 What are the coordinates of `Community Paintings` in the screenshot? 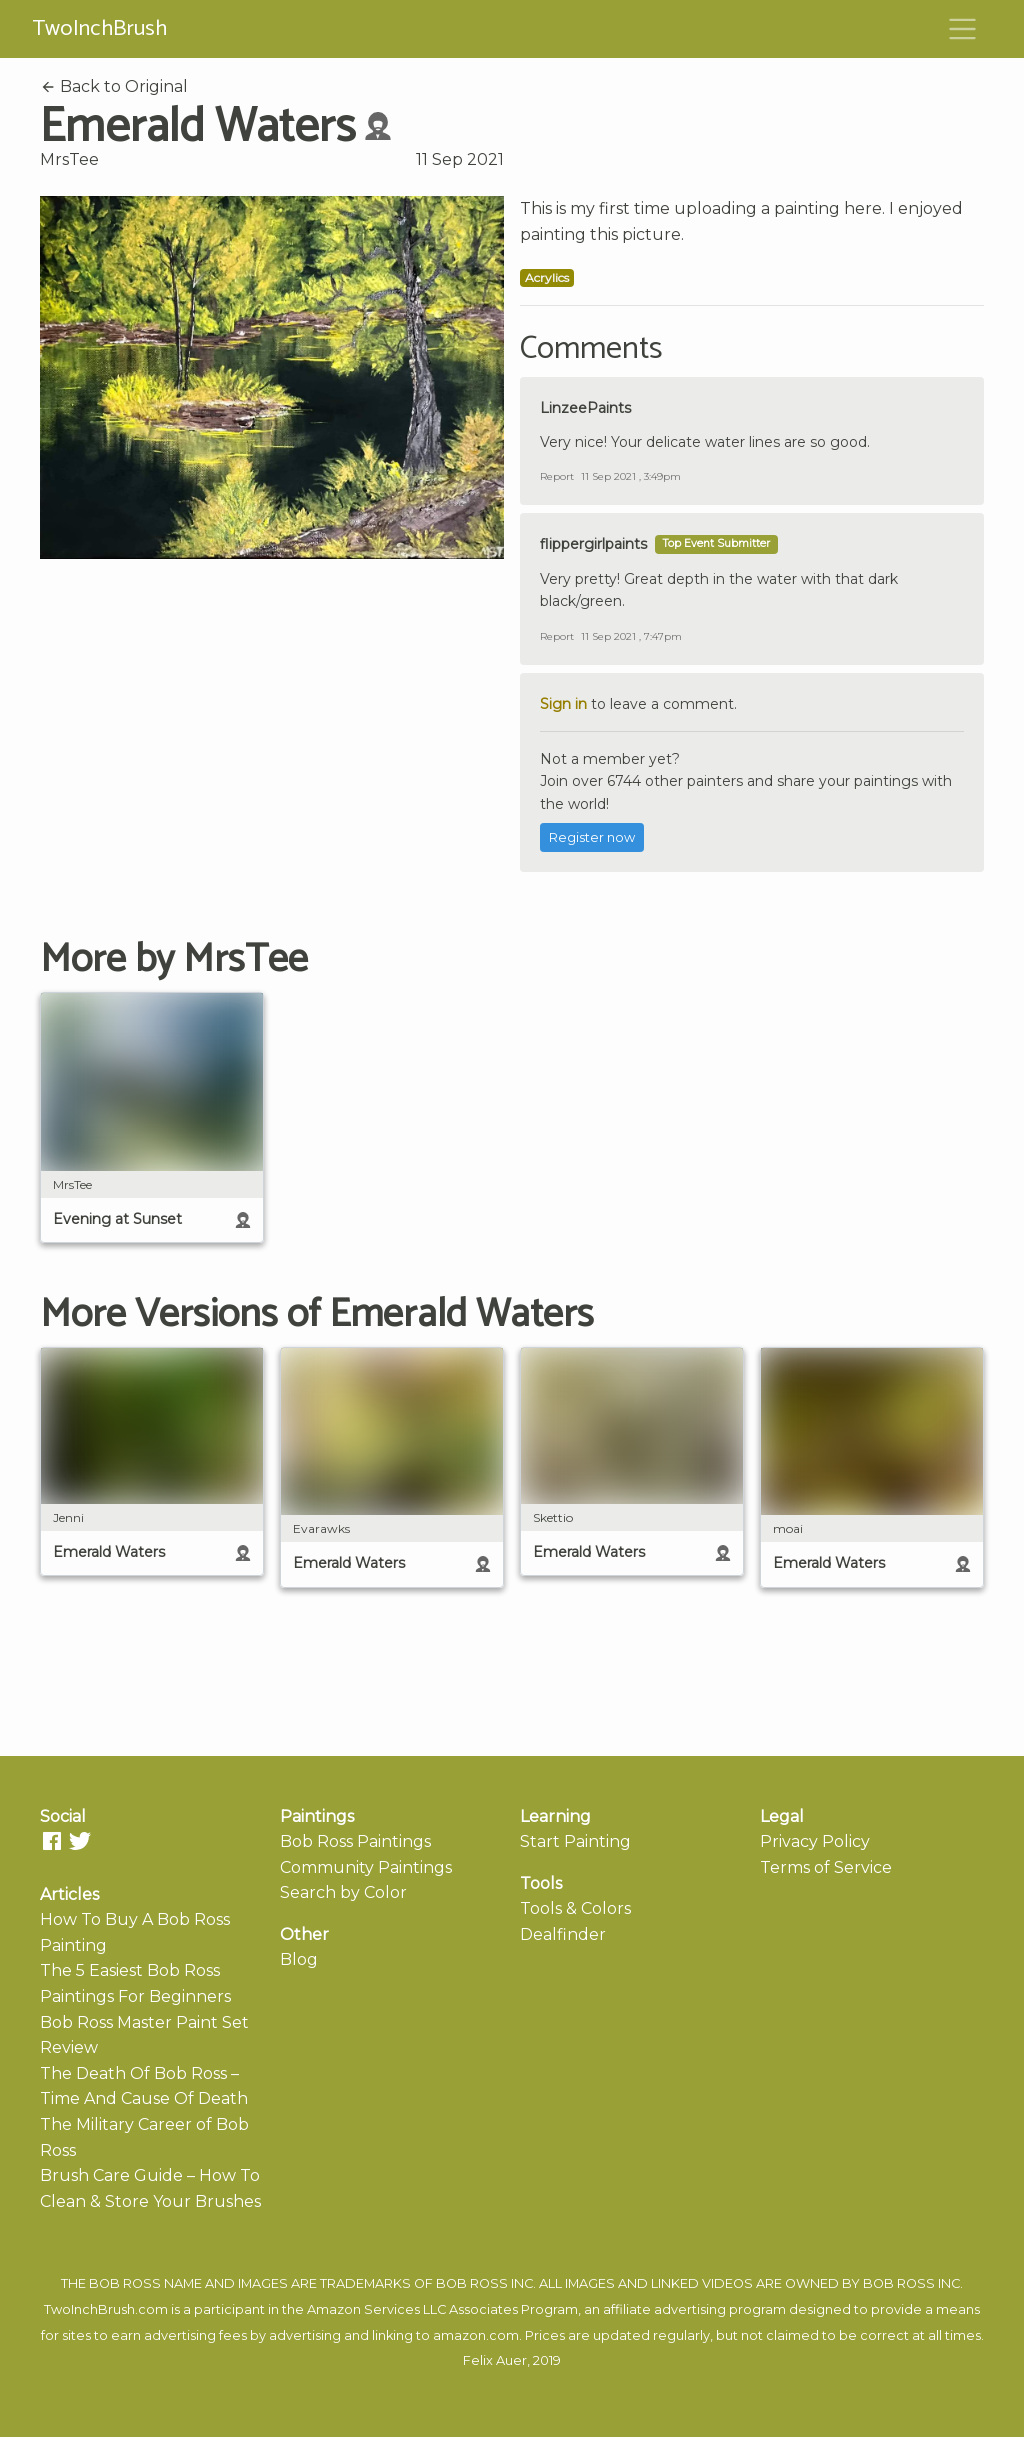 It's located at (366, 1867).